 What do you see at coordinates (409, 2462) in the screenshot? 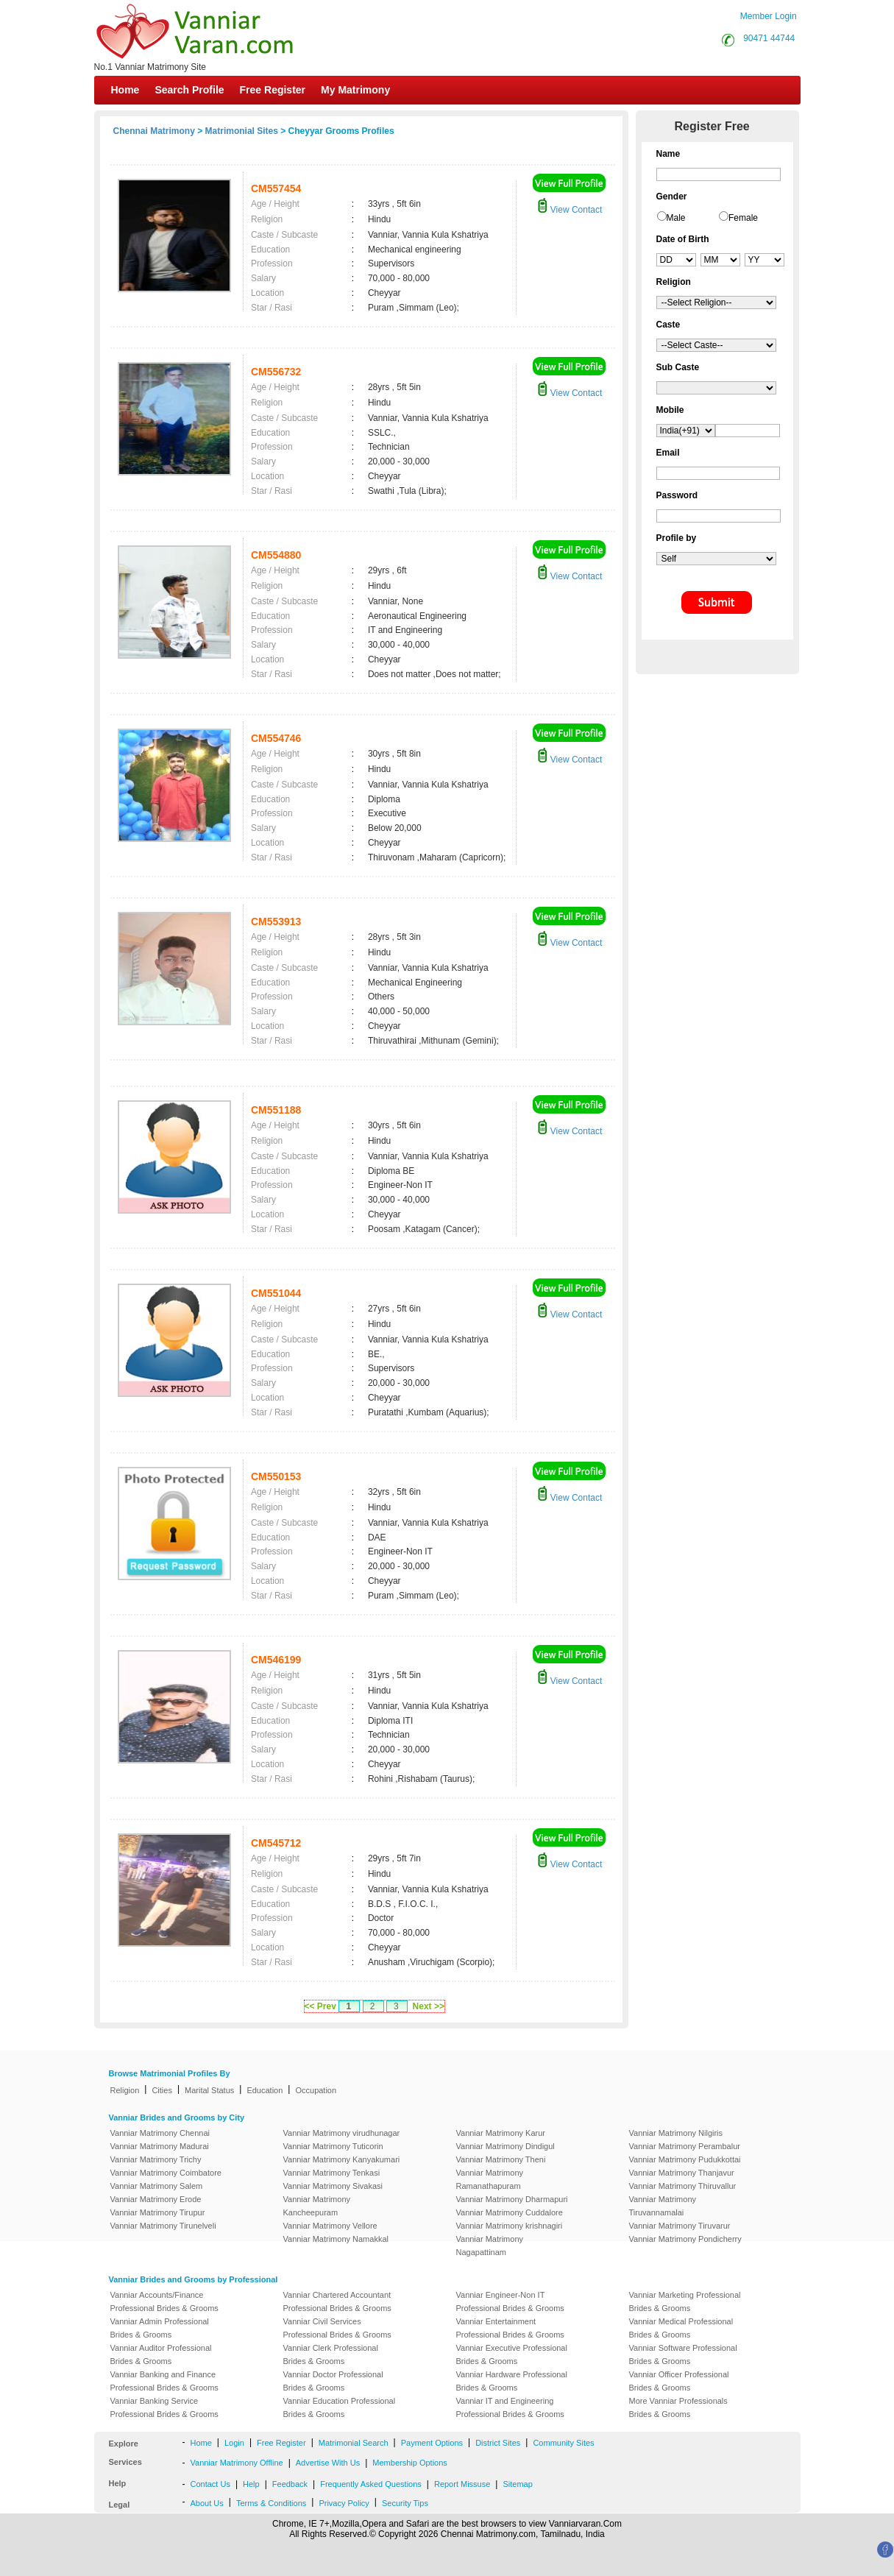
I see `Membership Options` at bounding box center [409, 2462].